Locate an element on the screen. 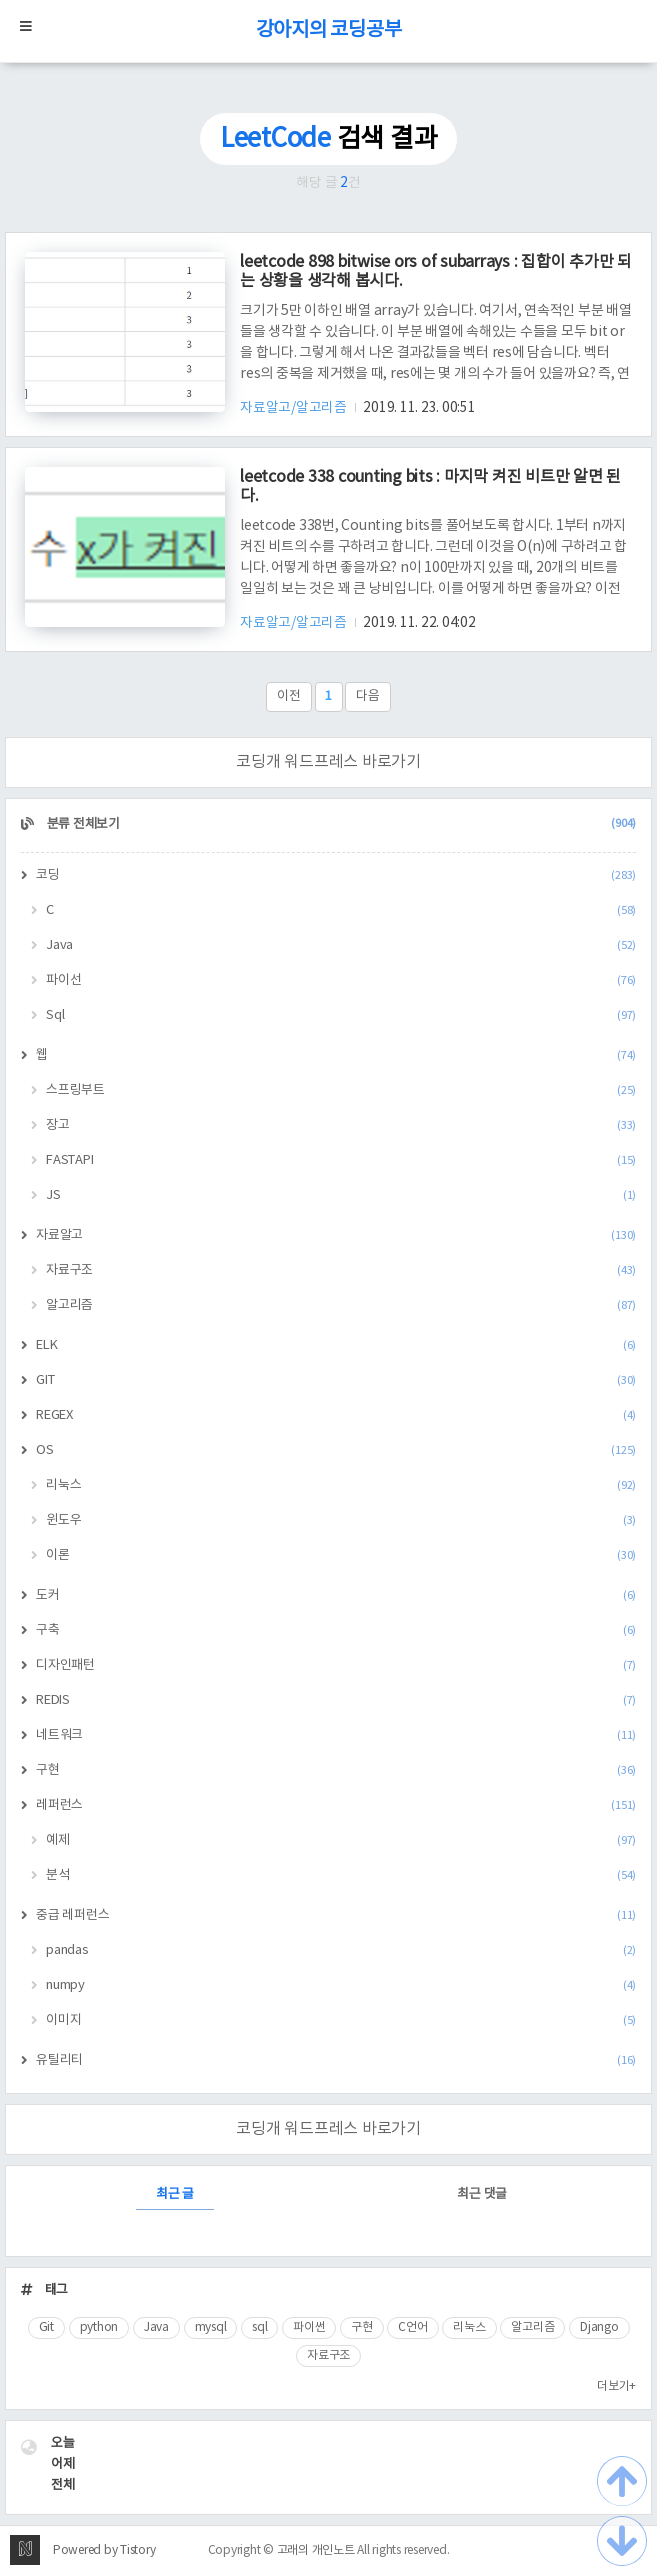 Image resolution: width=657 pixels, height=2576 pixels. Django is located at coordinates (599, 2327).